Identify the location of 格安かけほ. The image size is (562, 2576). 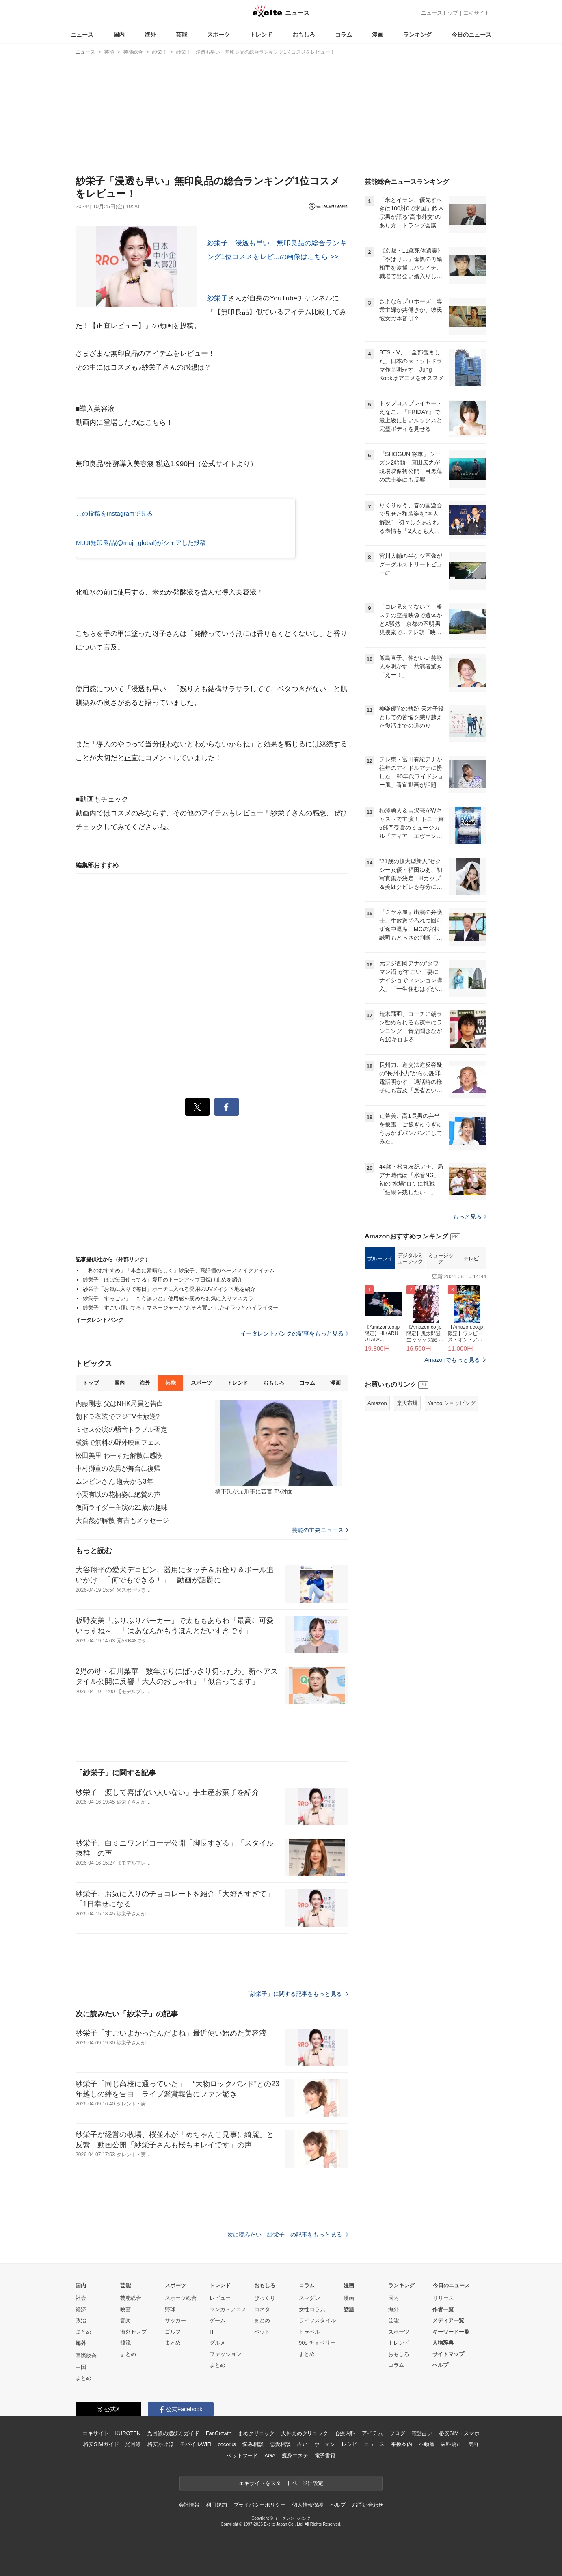
(160, 2444).